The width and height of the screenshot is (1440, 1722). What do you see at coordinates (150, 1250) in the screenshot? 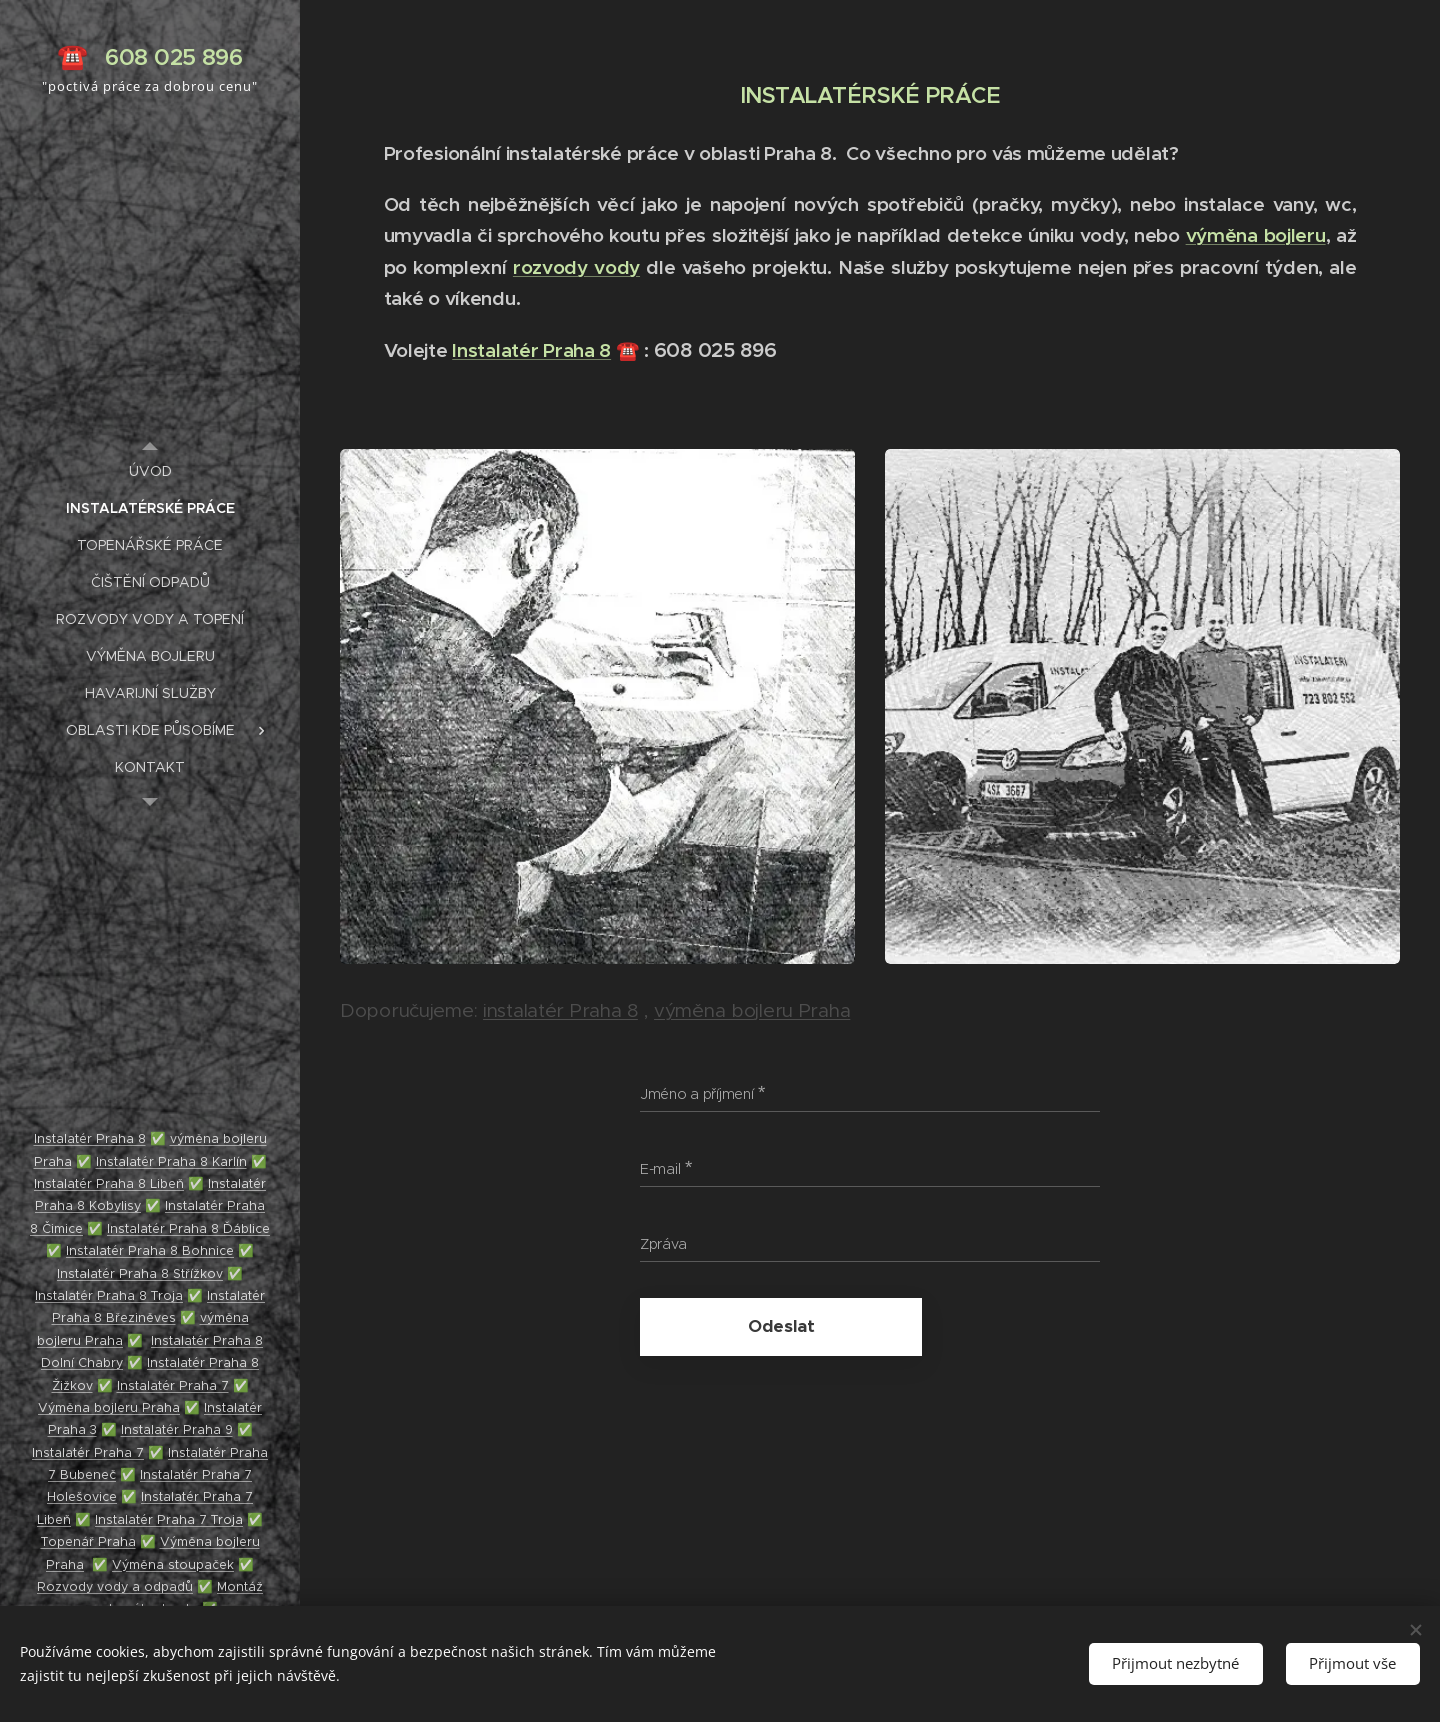
I see `Instalatér Praha 8 Bohnice` at bounding box center [150, 1250].